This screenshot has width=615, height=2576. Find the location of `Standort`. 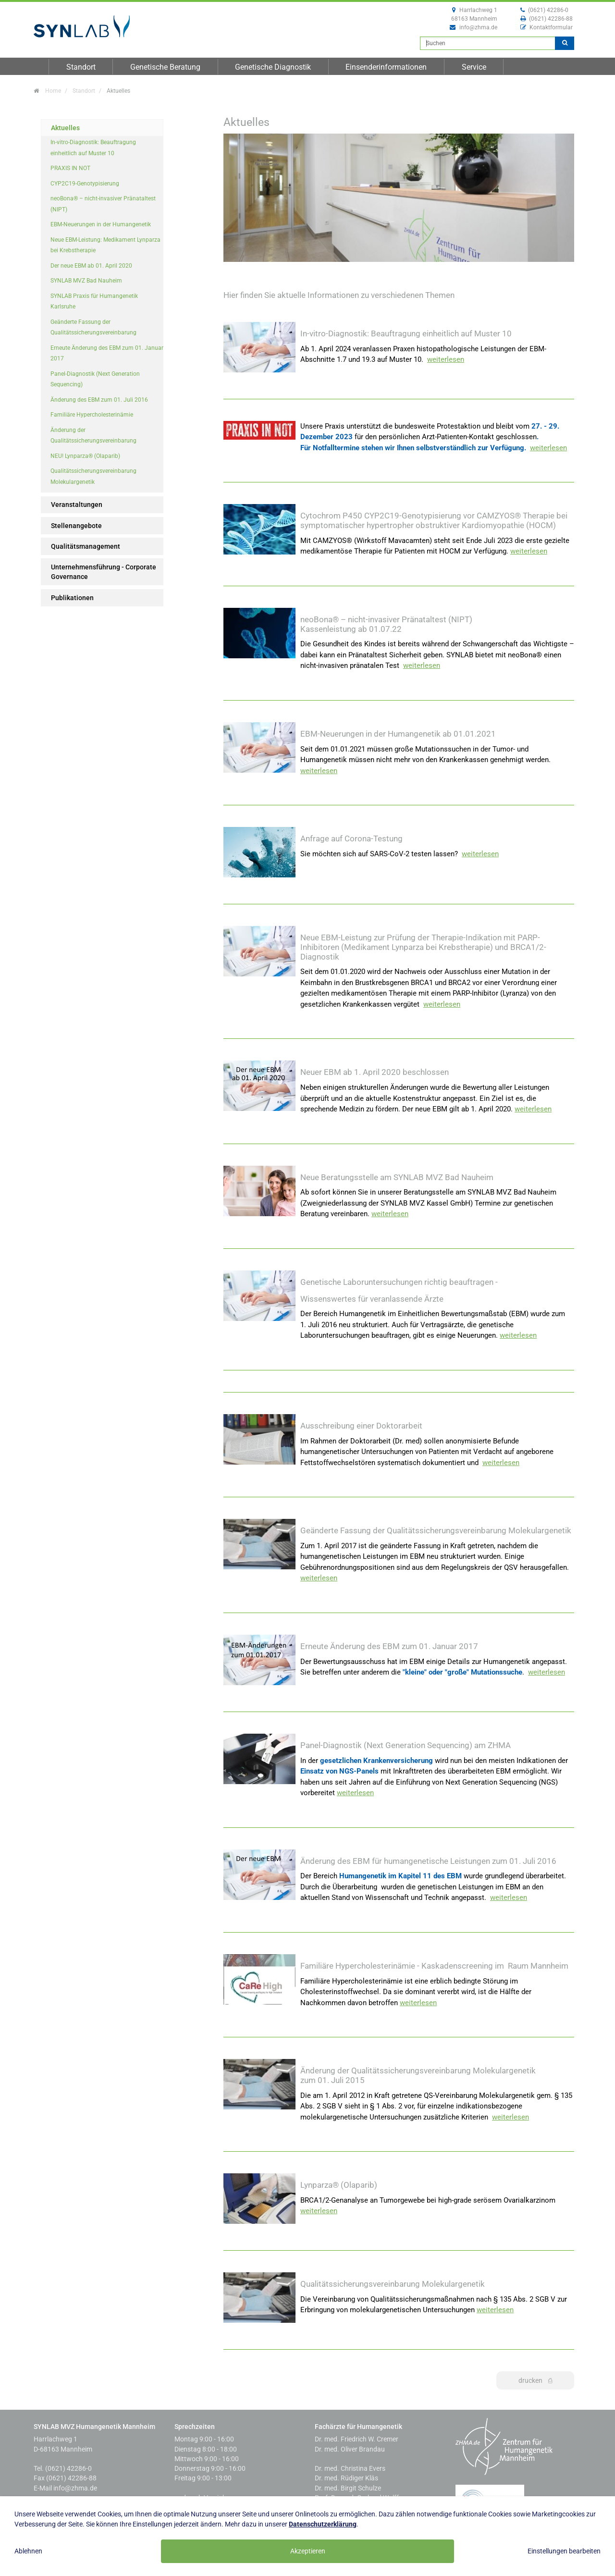

Standort is located at coordinates (81, 67).